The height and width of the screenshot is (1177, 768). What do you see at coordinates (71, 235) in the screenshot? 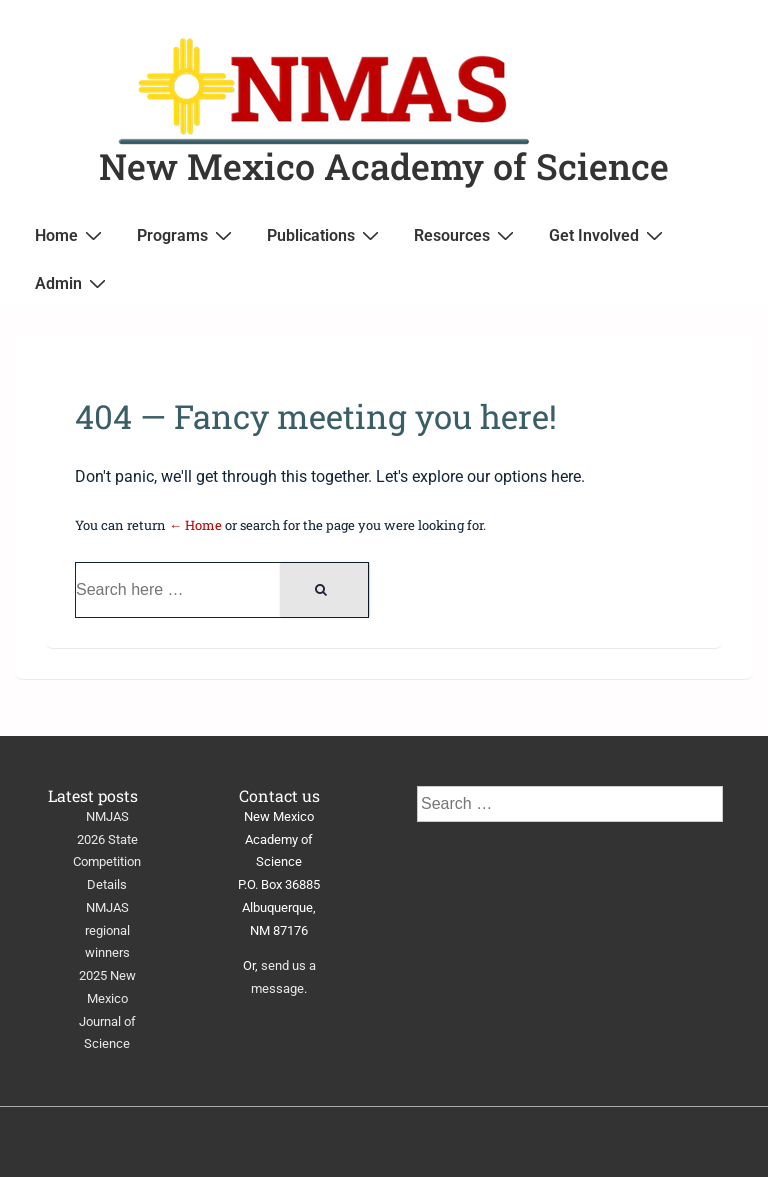
I see `Home` at bounding box center [71, 235].